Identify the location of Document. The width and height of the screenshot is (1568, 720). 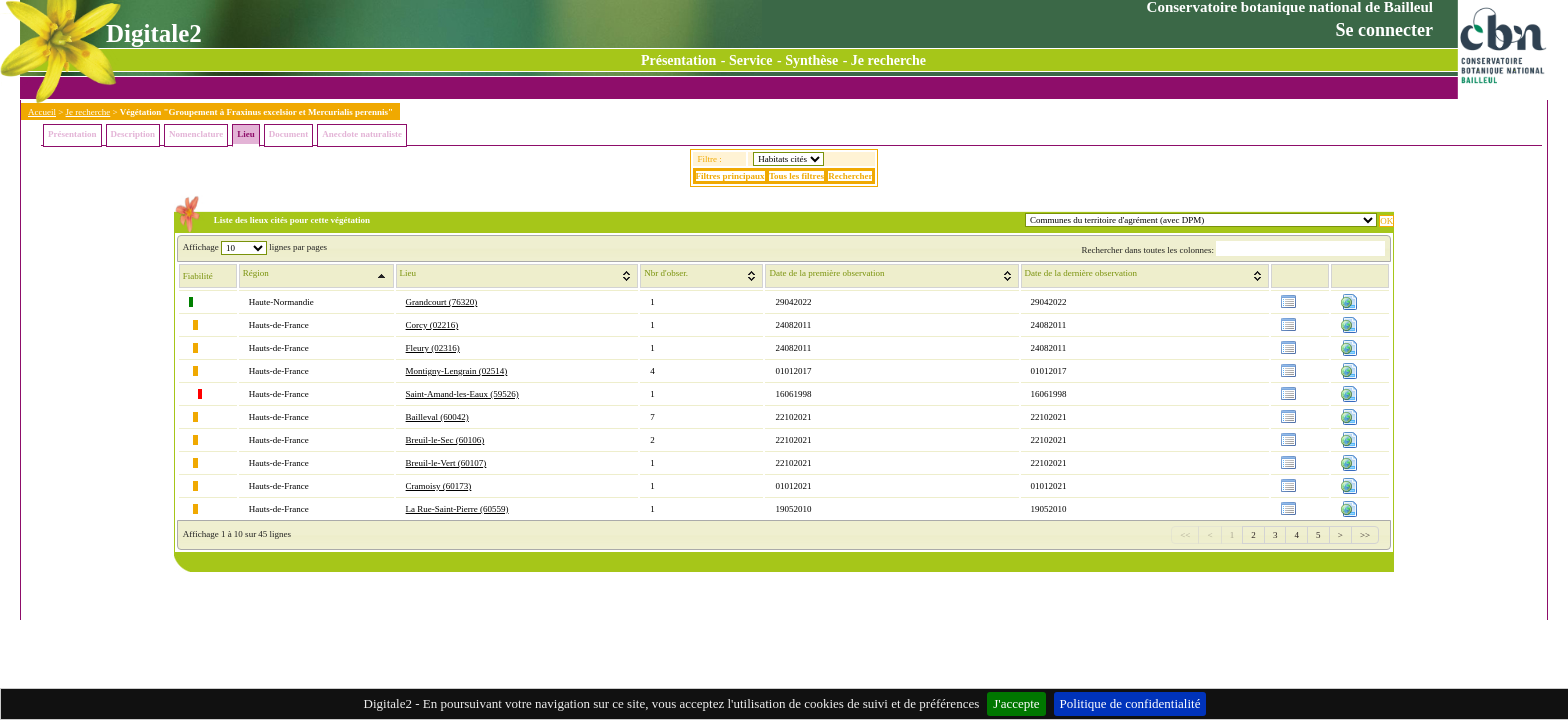
(289, 134).